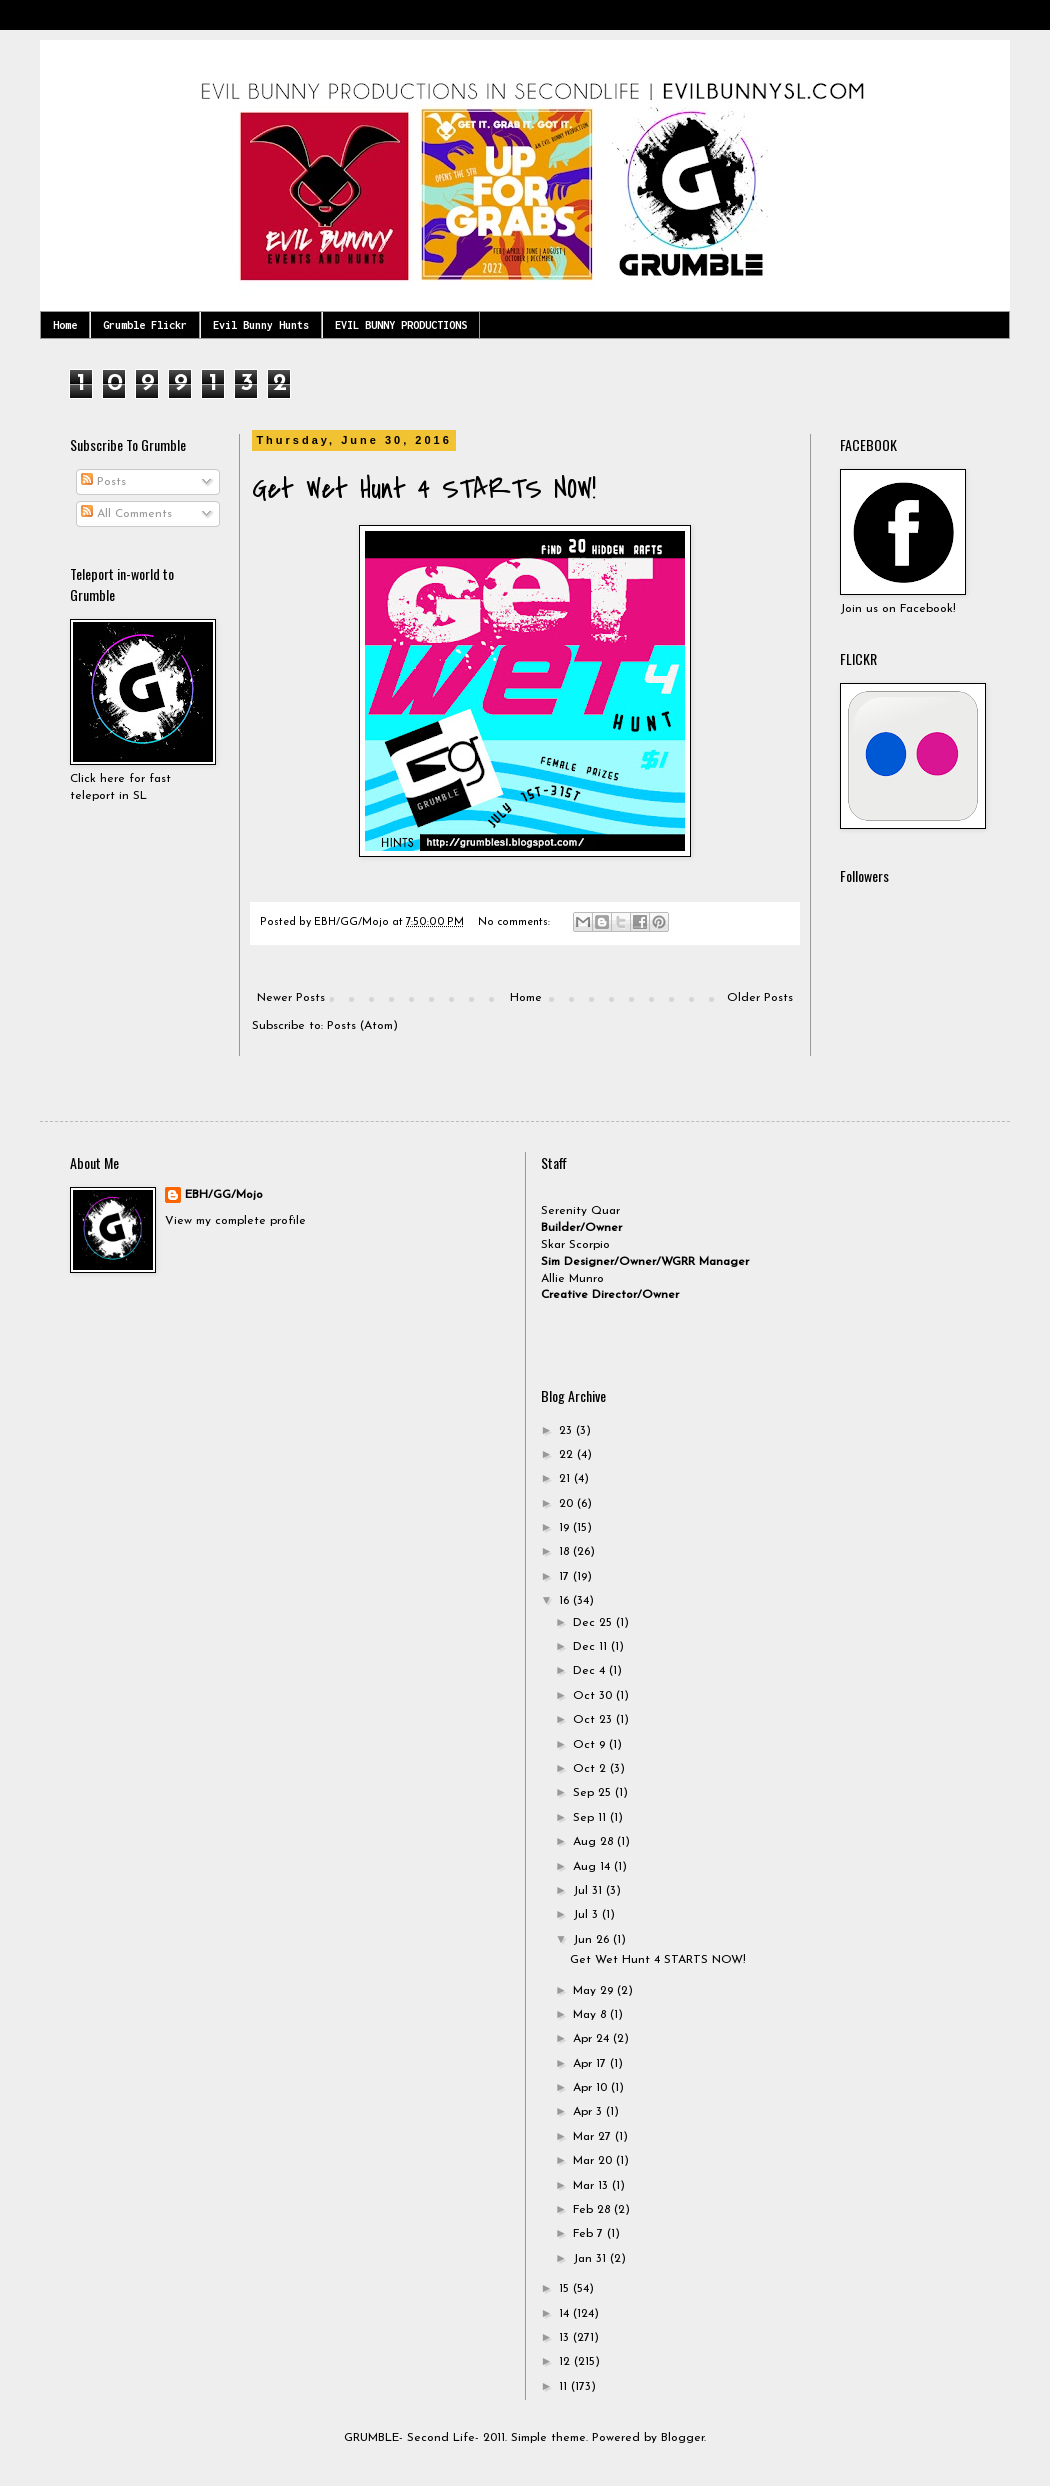 The width and height of the screenshot is (1050, 2486). I want to click on Posts (Atom), so click(362, 1026).